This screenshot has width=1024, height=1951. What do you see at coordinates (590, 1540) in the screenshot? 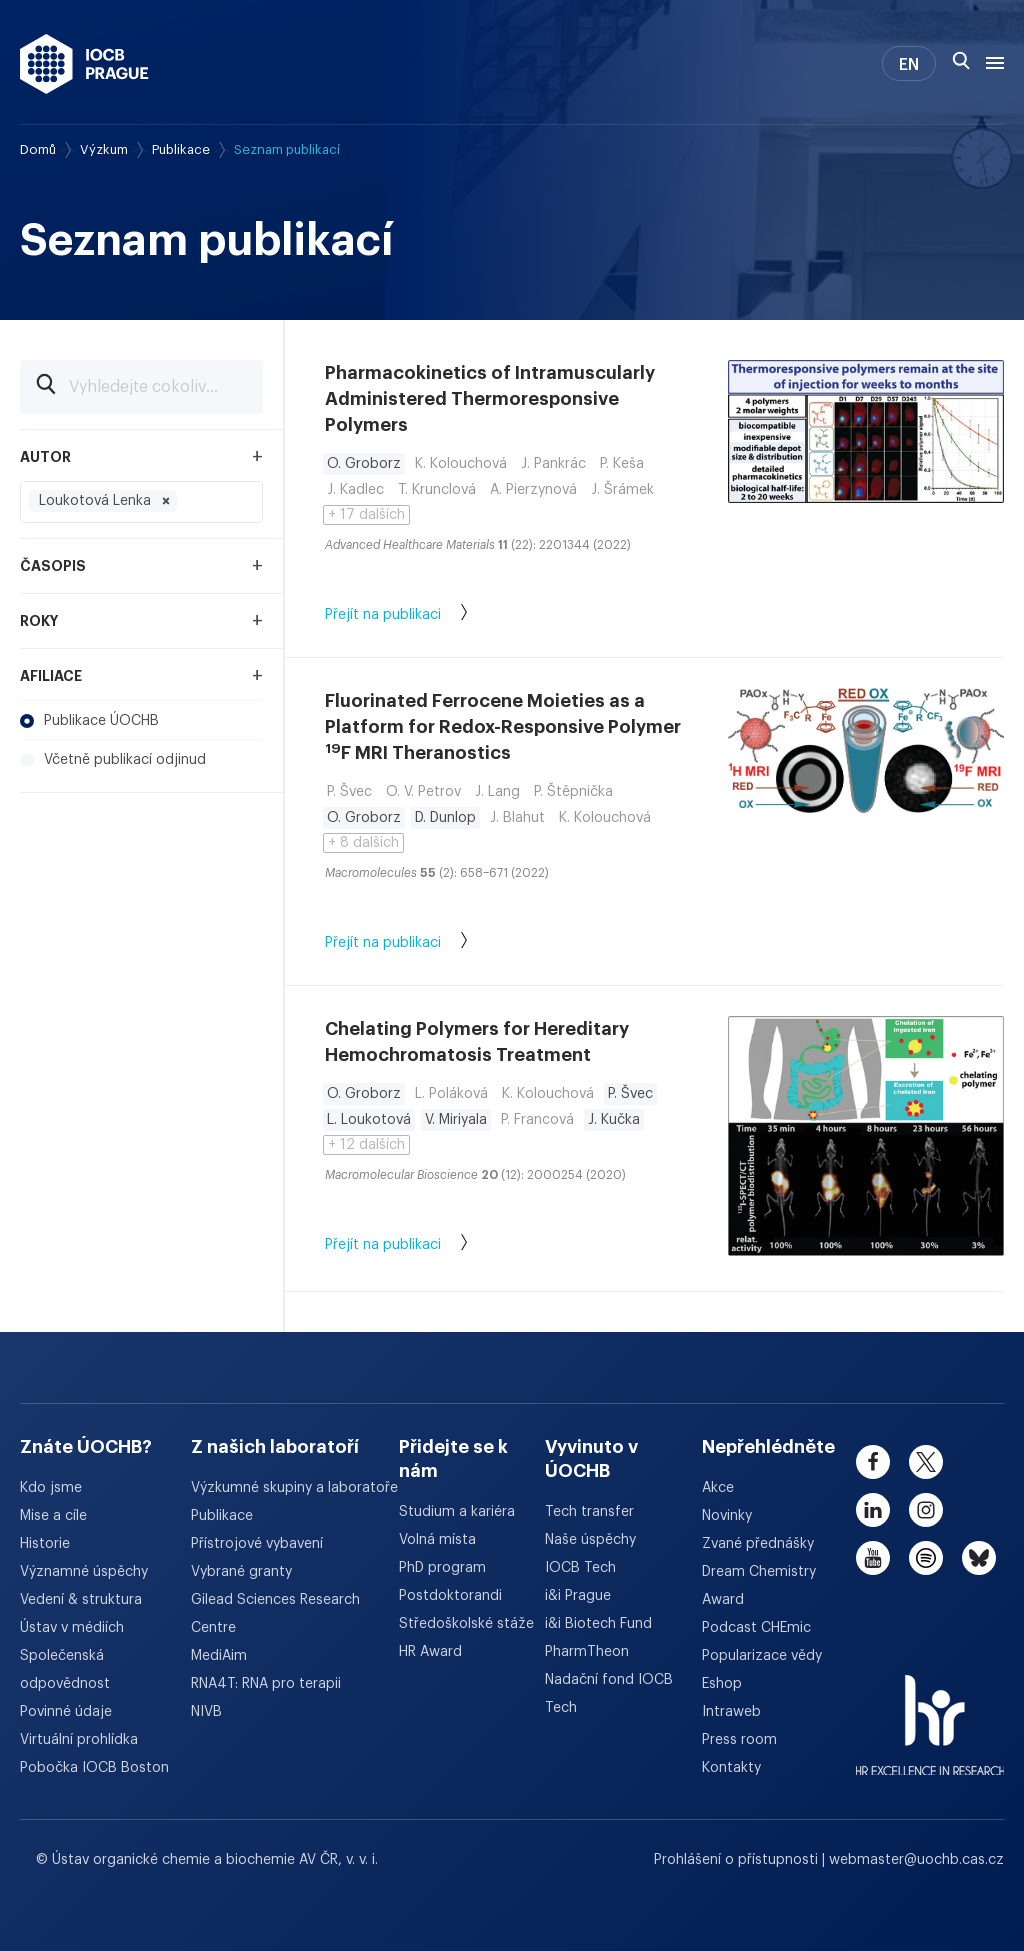
I see `Naše úspěchy` at bounding box center [590, 1540].